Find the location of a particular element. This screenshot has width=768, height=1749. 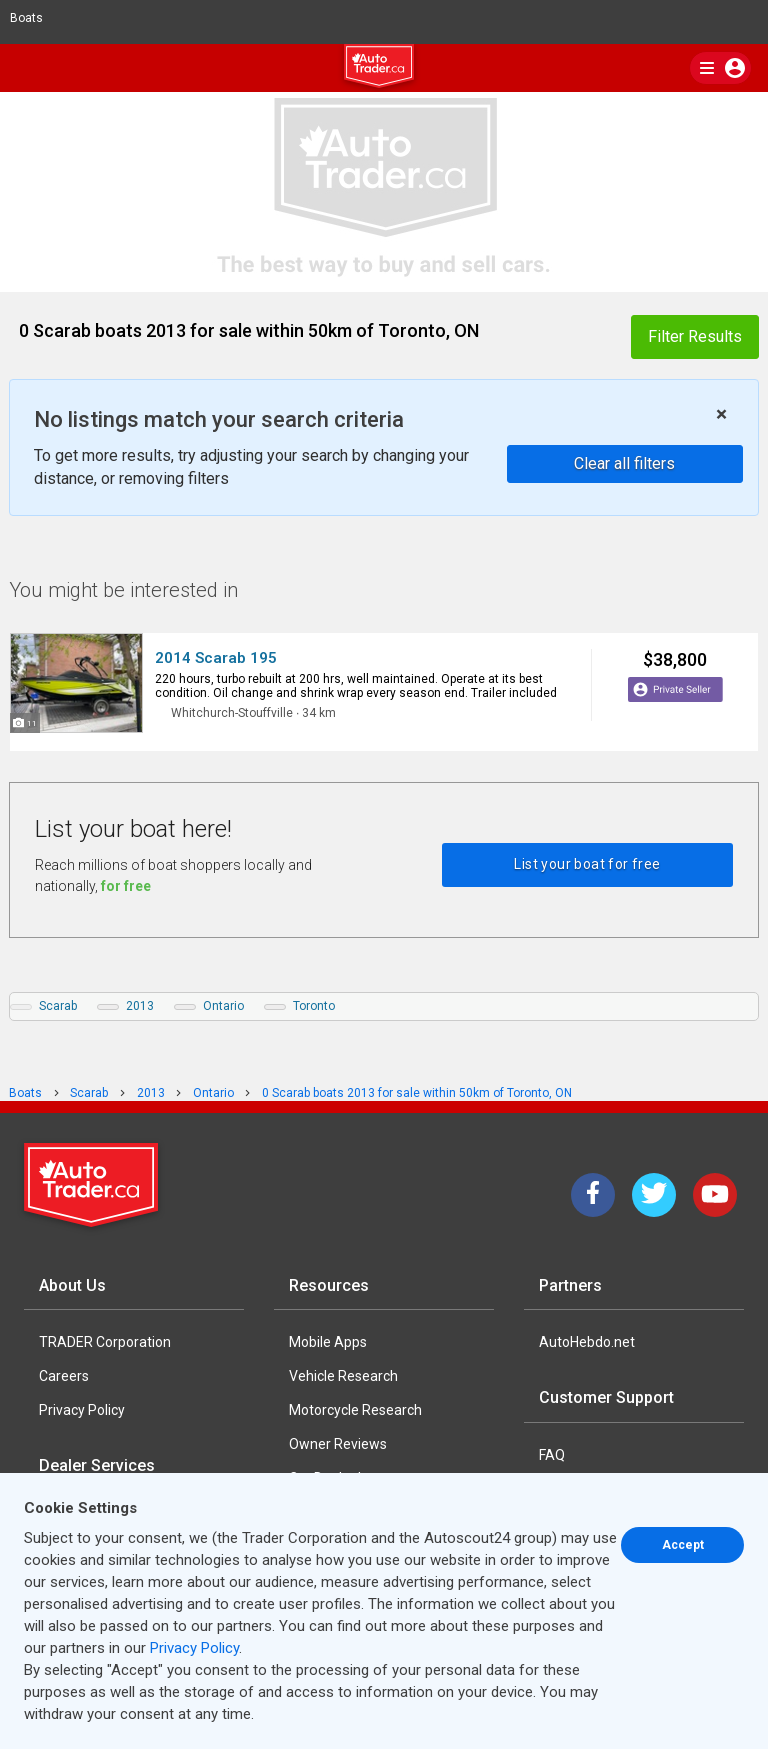

Scarab is located at coordinates (58, 1006).